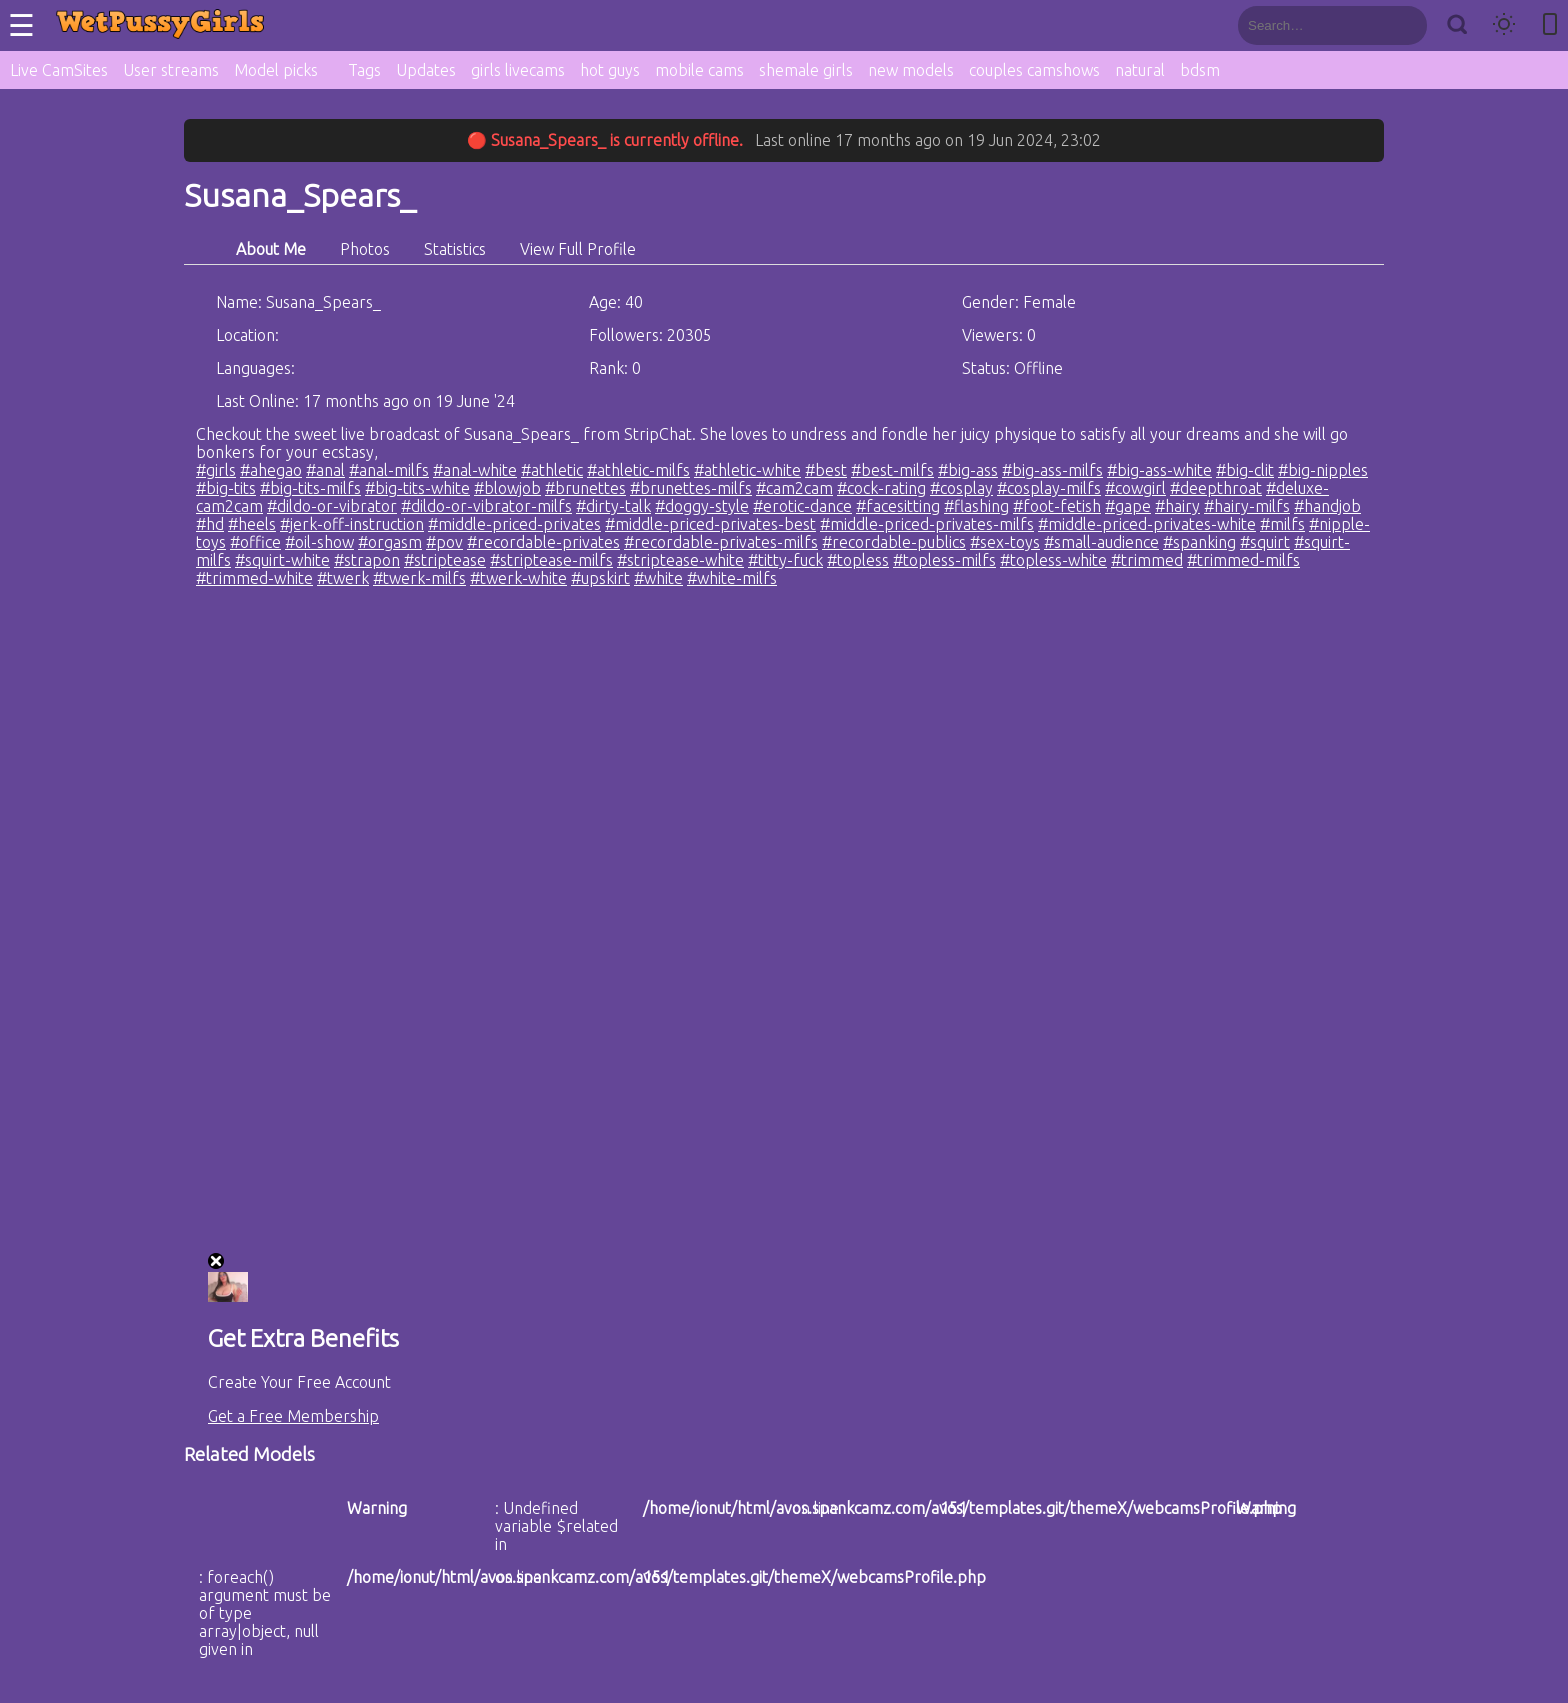 This screenshot has height=1703, width=1568. Describe the element at coordinates (310, 488) in the screenshot. I see `#big-tits-milfs` at that location.